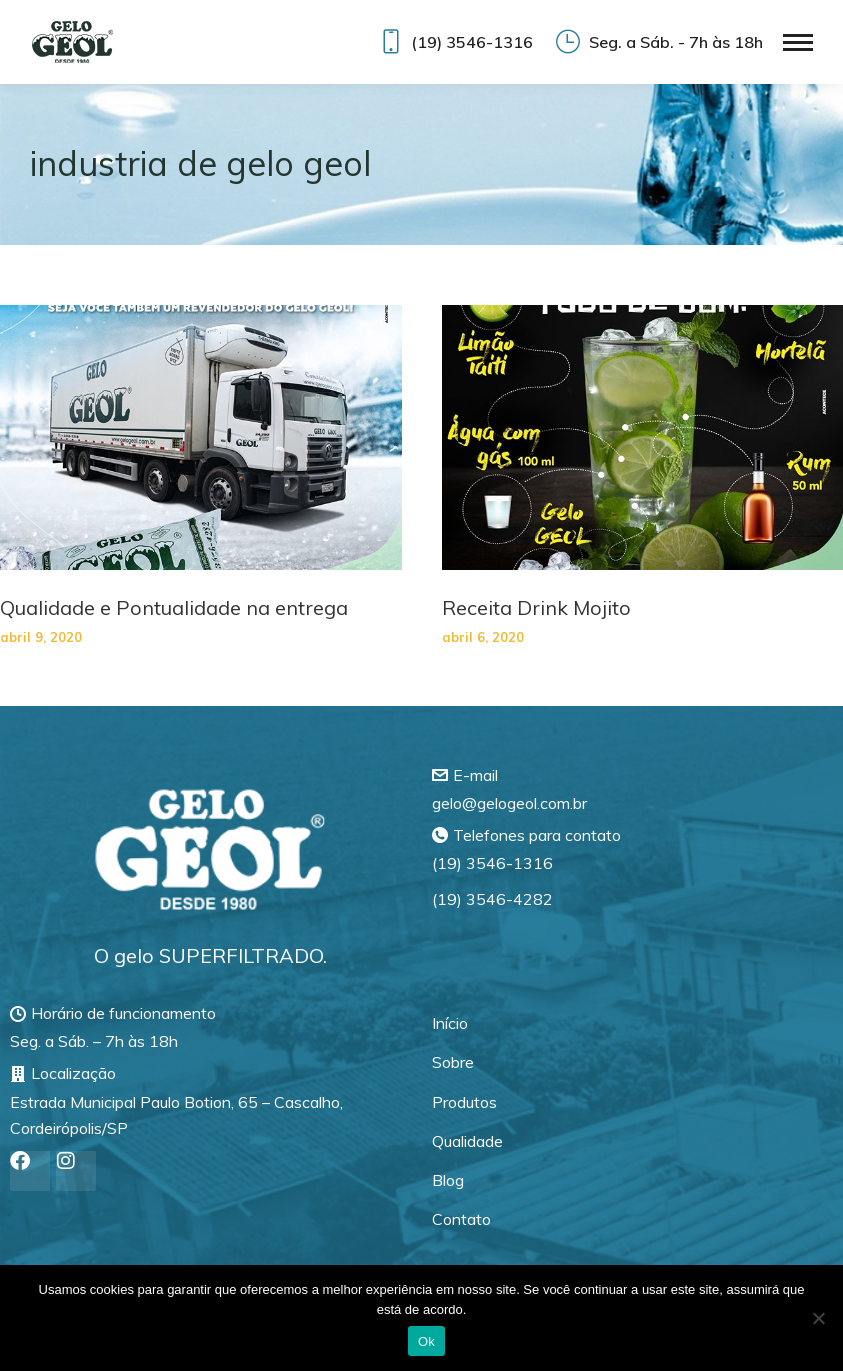 Image resolution: width=843 pixels, height=1371 pixels. I want to click on Início, so click(450, 1023).